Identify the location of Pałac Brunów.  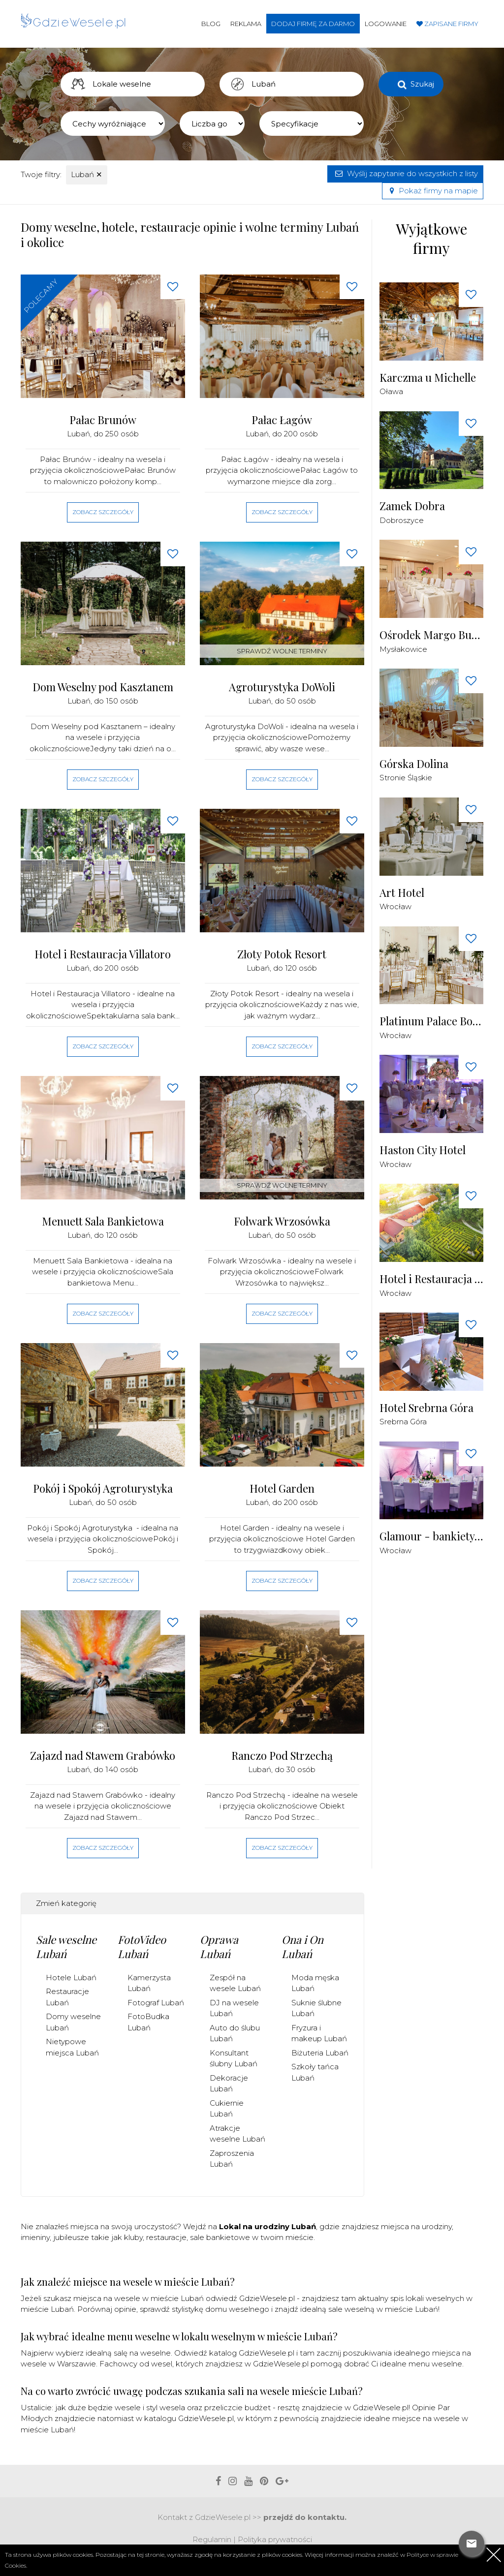
(102, 420).